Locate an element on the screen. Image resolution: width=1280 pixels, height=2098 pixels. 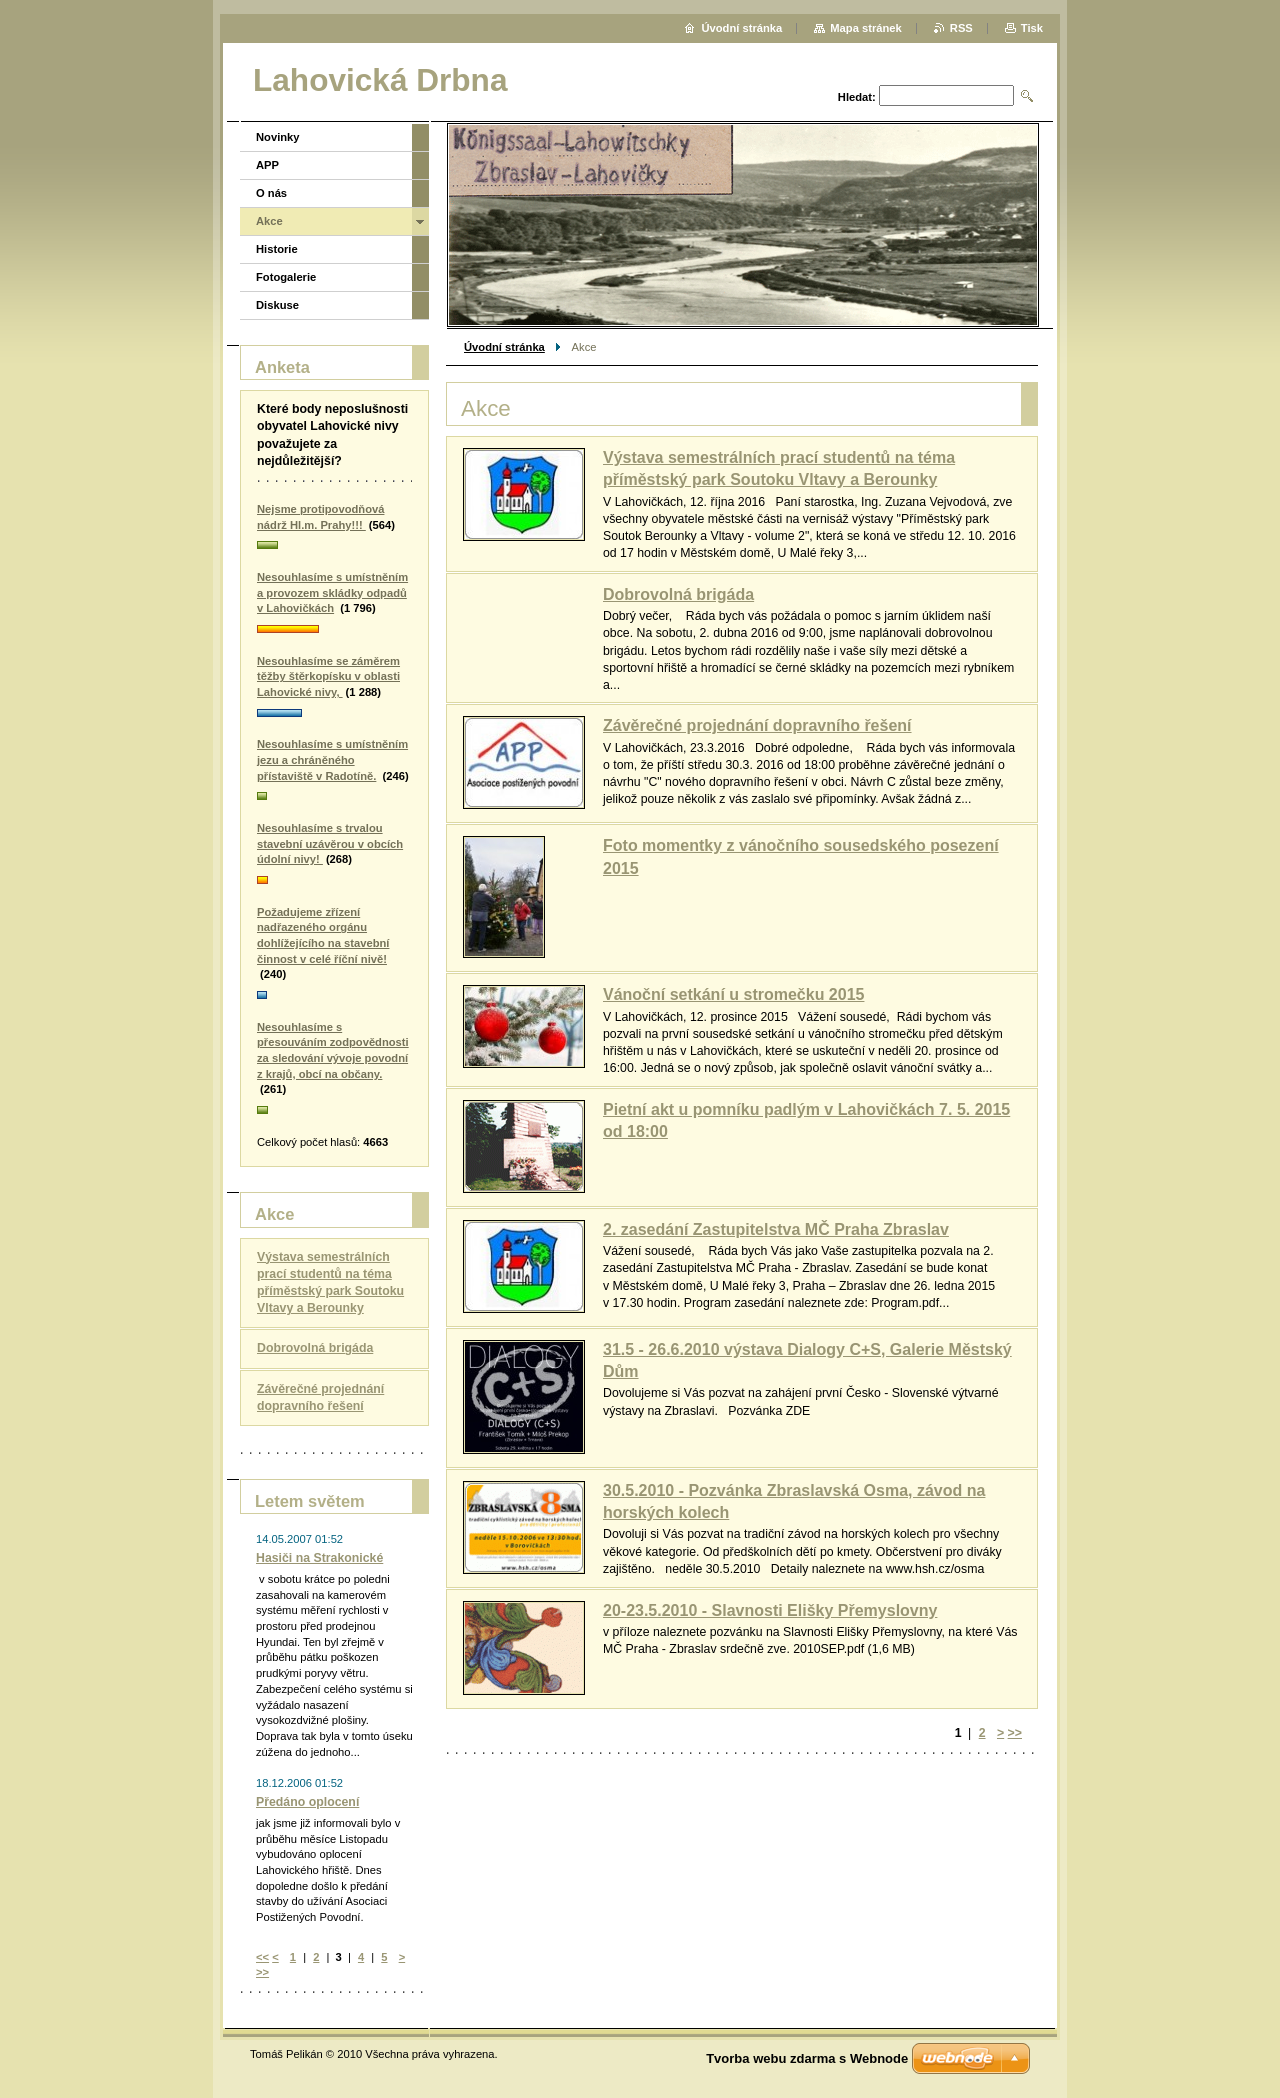
O nás is located at coordinates (271, 193).